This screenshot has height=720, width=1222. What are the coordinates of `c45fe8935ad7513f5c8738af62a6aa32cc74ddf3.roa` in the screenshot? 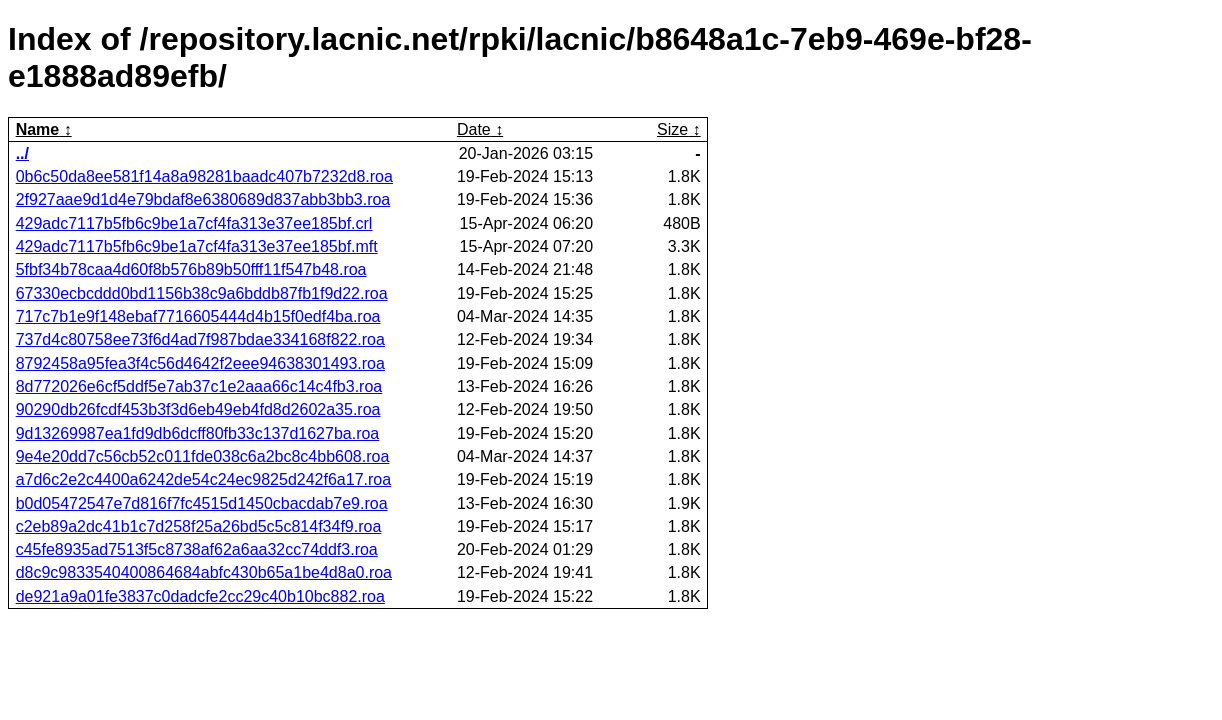 It's located at (197, 549).